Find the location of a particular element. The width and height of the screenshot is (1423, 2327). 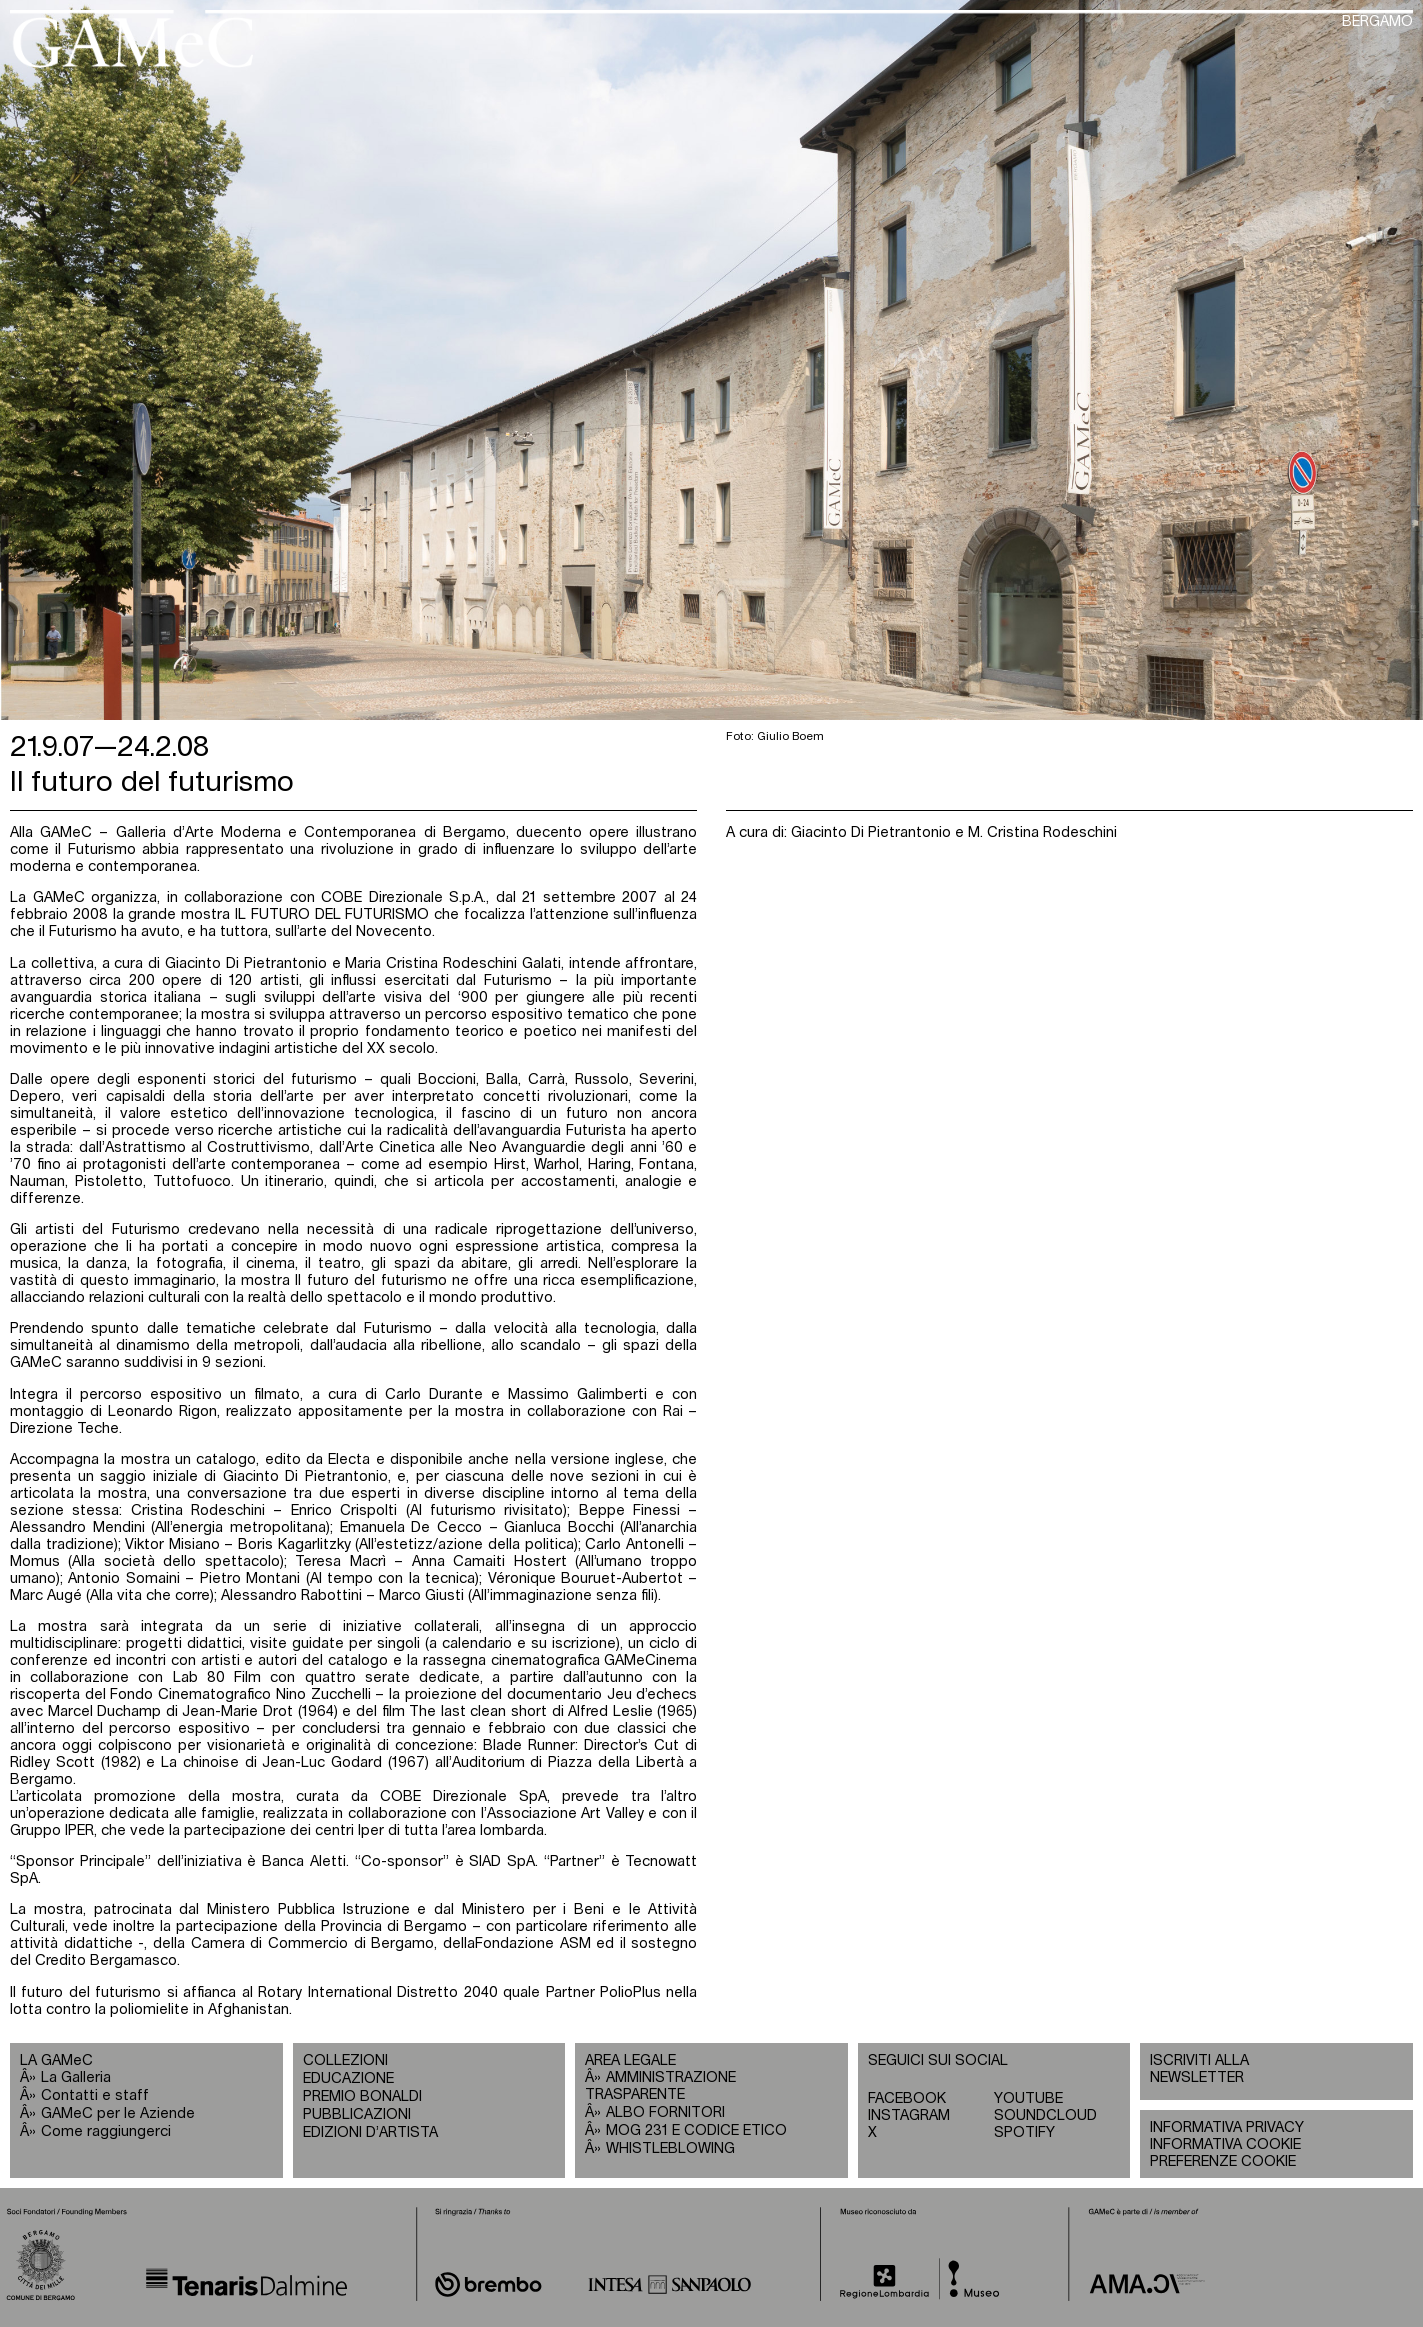

EDIZIONI D’ARTISTA is located at coordinates (370, 2133).